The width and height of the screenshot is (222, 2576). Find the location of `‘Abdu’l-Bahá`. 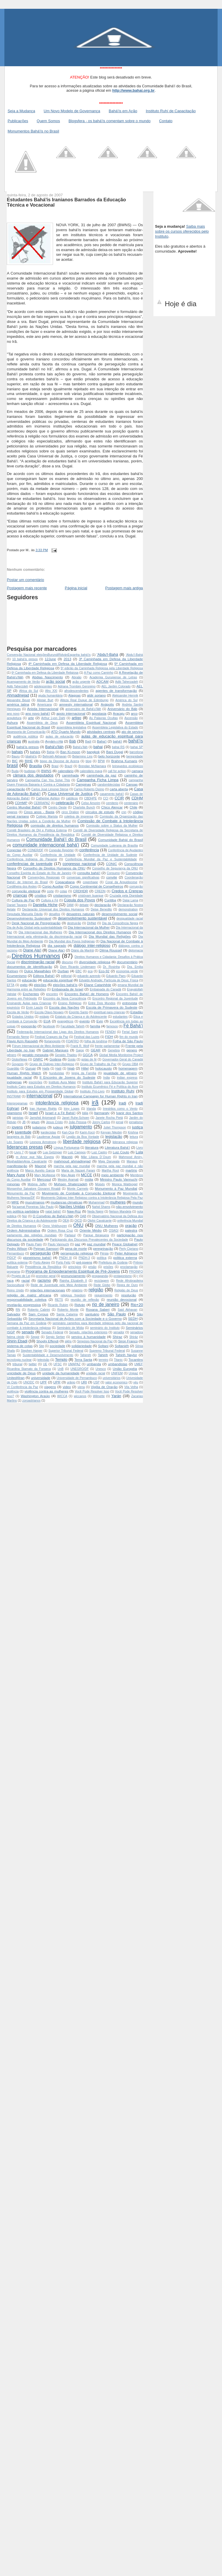

‘Abdu’l-Bahá is located at coordinates (134, 654).